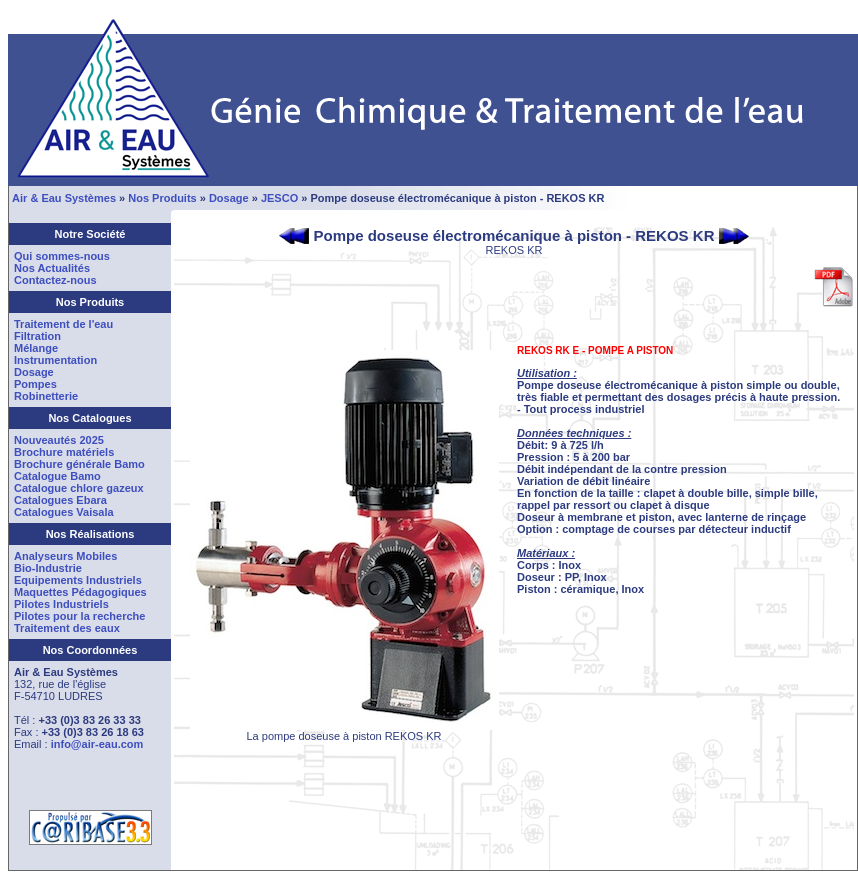  Describe the element at coordinates (79, 464) in the screenshot. I see `Brochure générale Bamo` at that location.